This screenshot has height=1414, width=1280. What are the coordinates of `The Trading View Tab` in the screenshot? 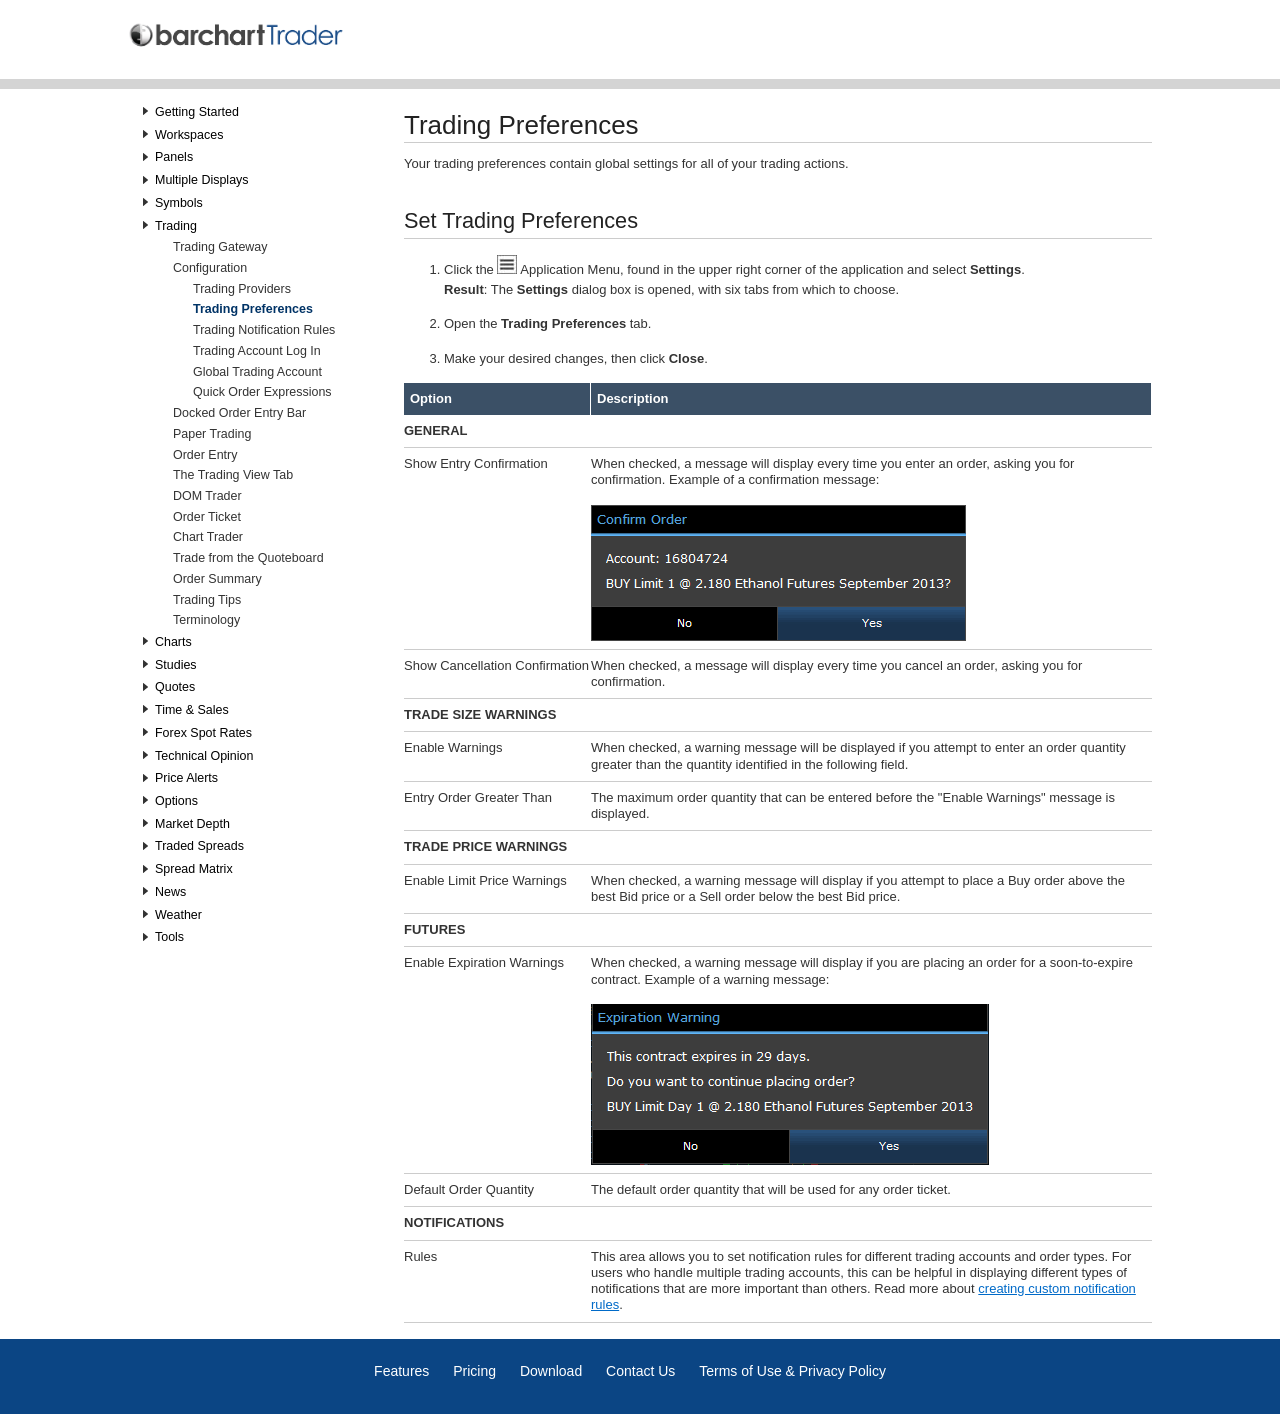 It's located at (233, 475).